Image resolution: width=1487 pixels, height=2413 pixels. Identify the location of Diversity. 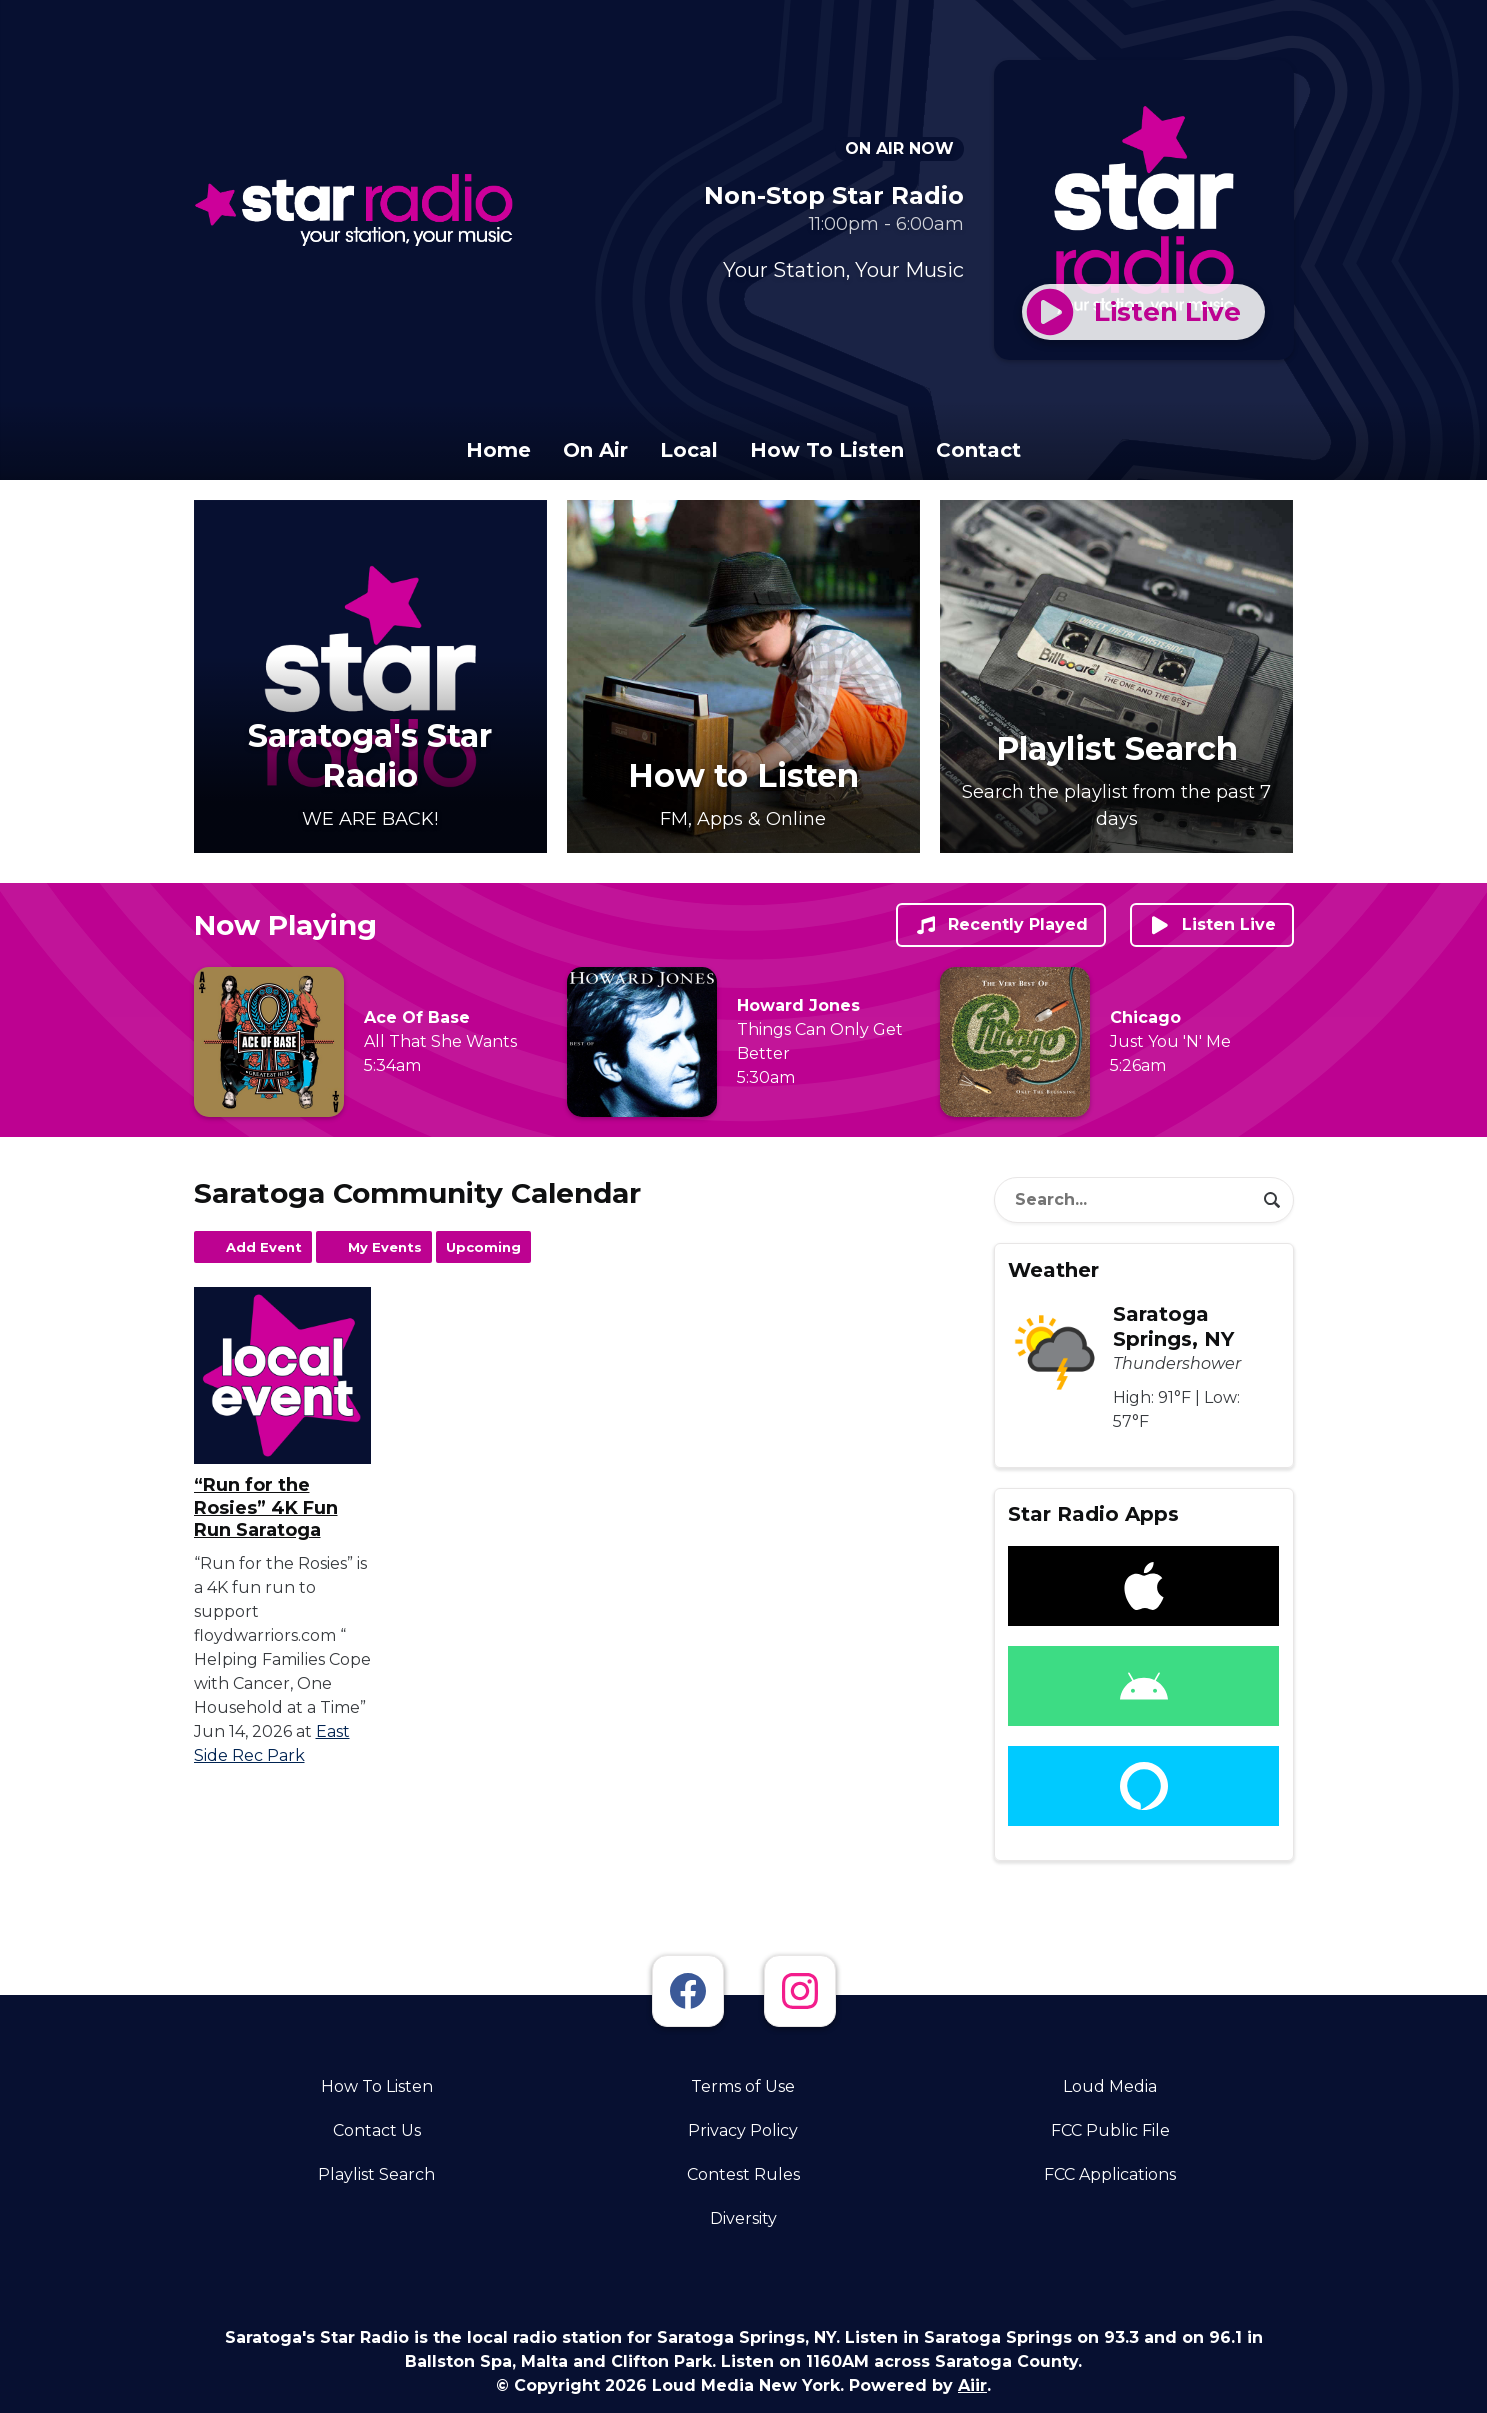
(743, 2218).